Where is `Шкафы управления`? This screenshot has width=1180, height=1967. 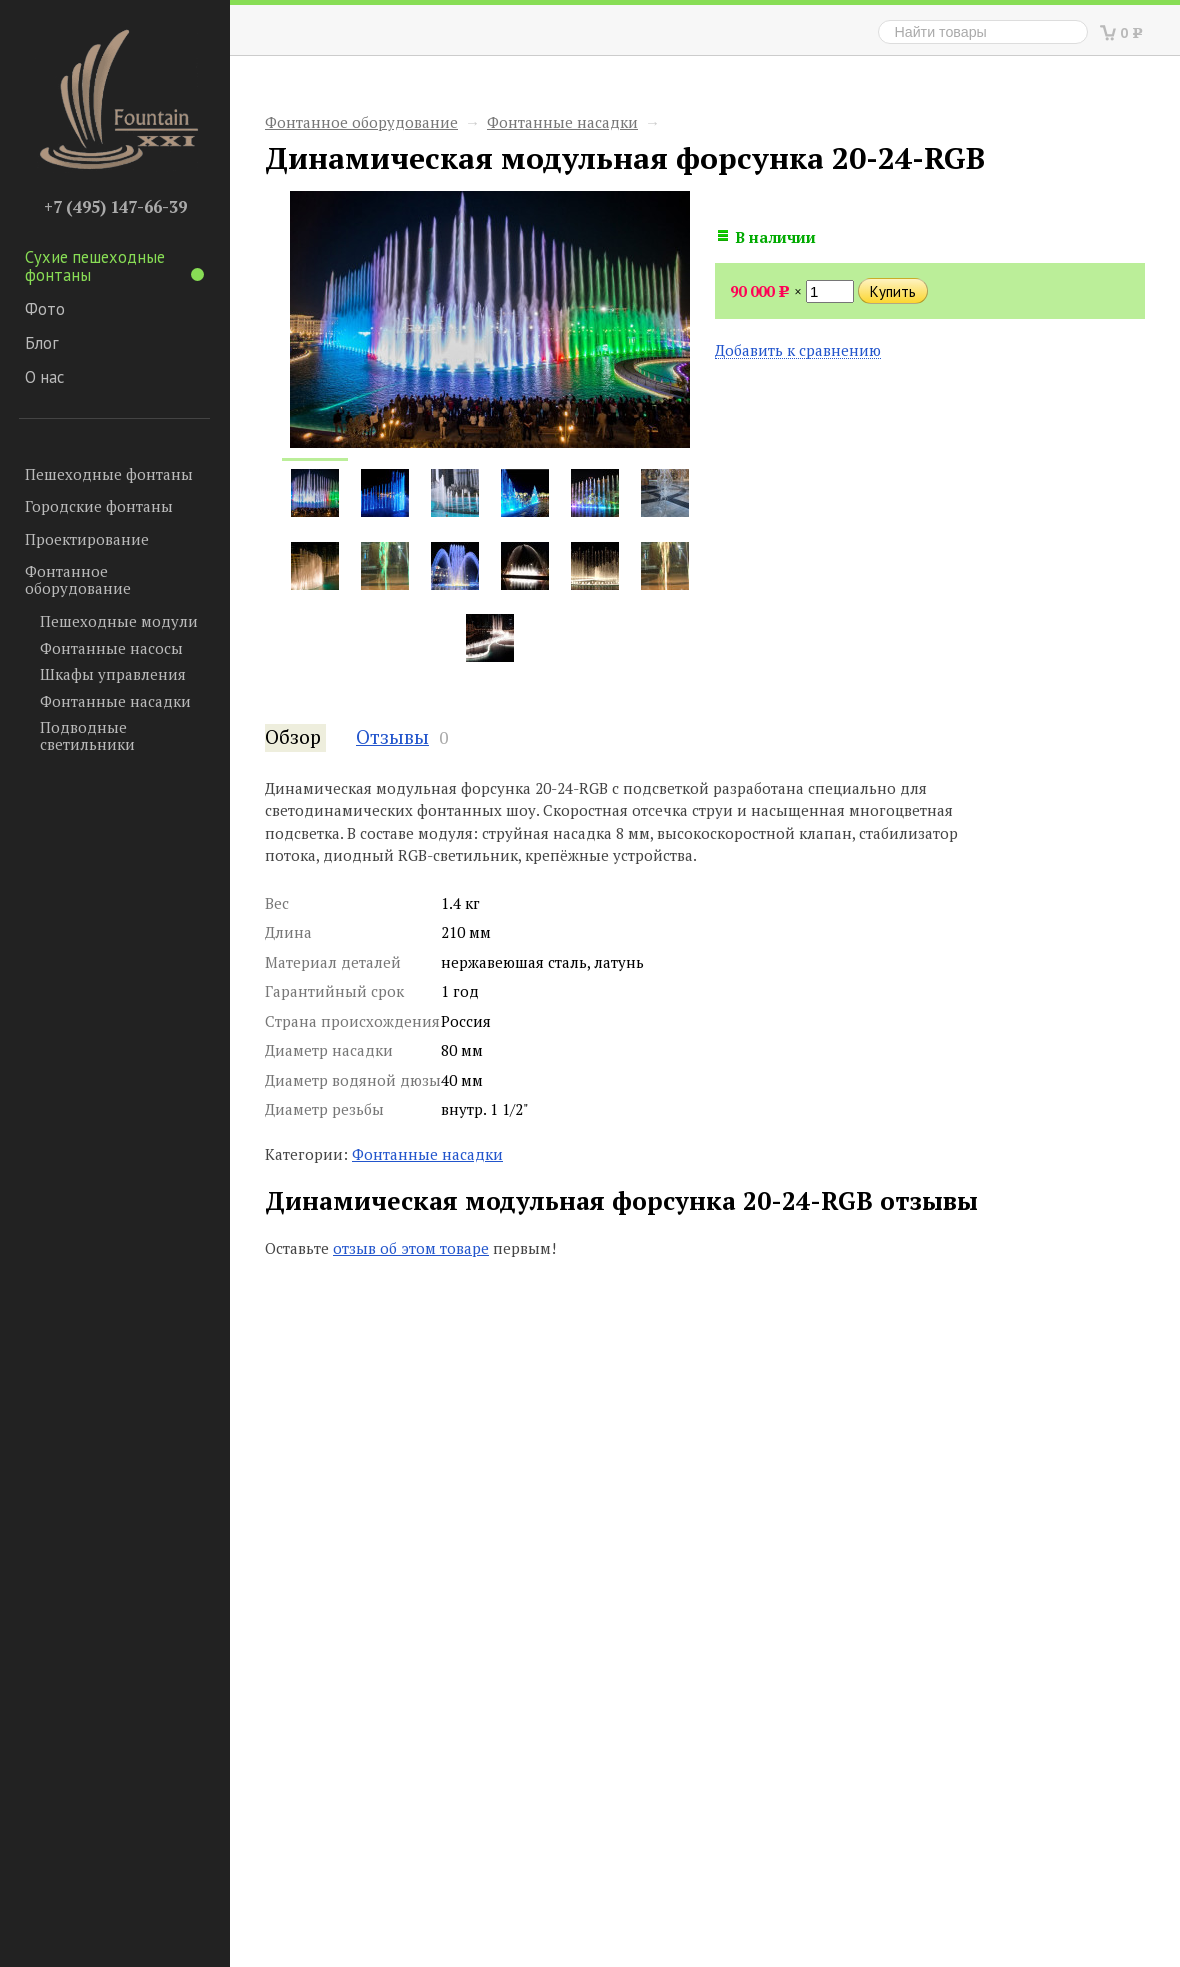 Шкафы управления is located at coordinates (113, 674).